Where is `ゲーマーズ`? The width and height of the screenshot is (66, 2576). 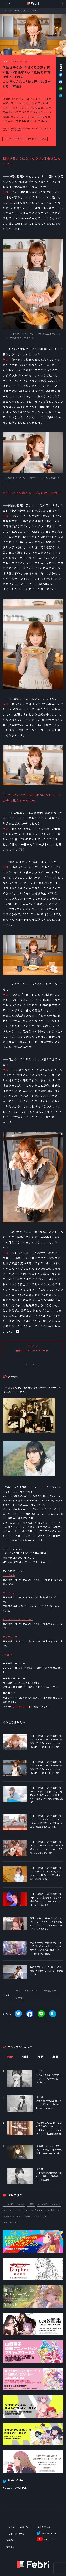
ゲーマーズ is located at coordinates (9, 1593).